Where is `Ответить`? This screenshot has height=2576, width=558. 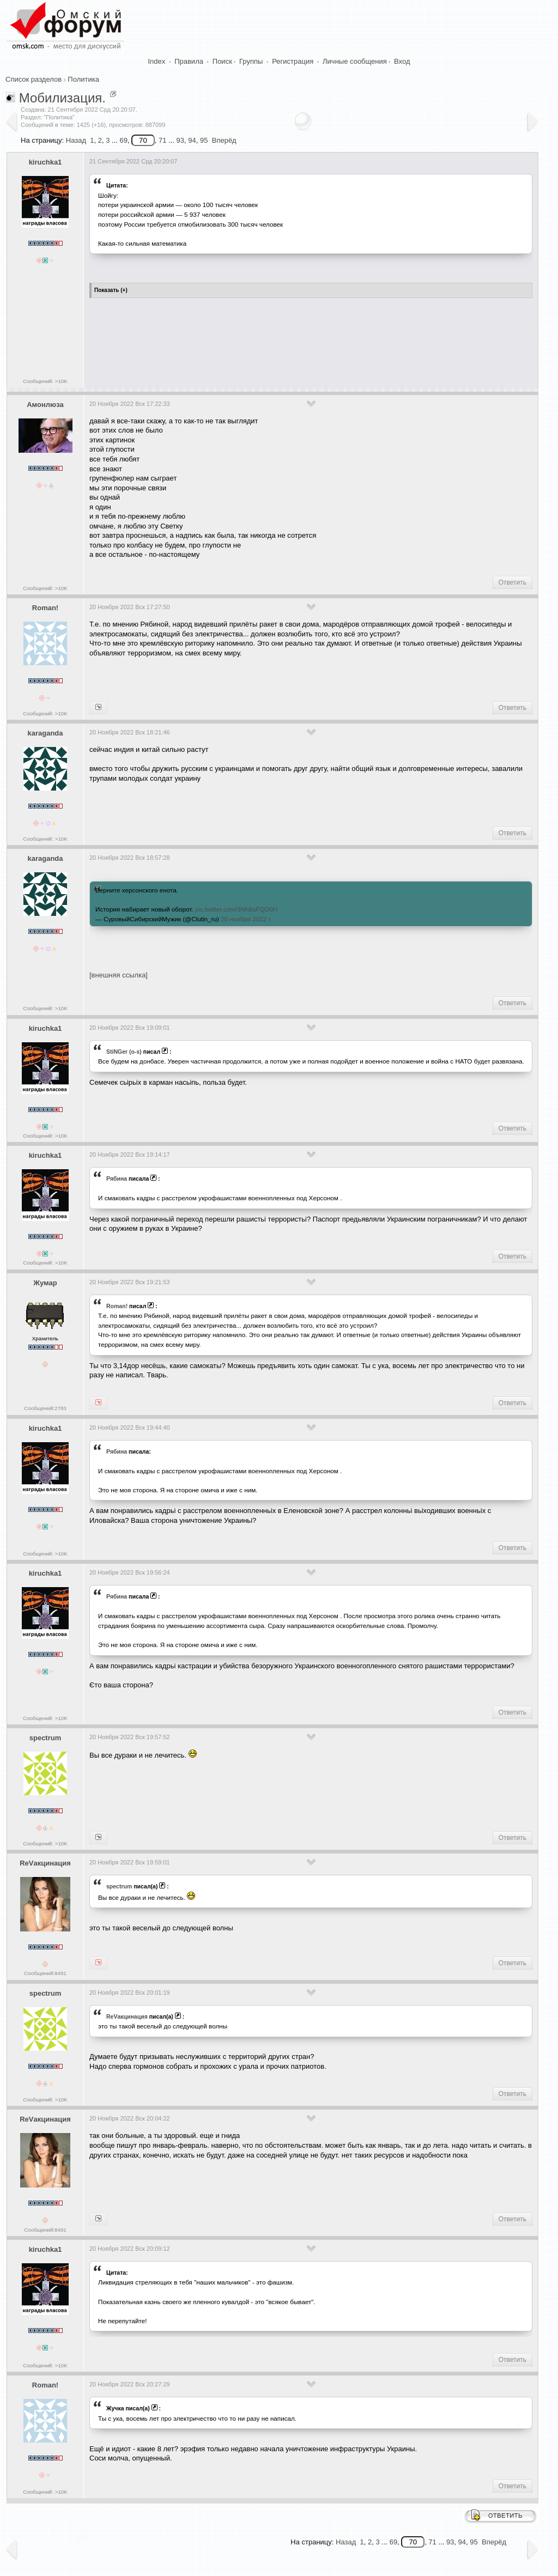
Ответить is located at coordinates (512, 582).